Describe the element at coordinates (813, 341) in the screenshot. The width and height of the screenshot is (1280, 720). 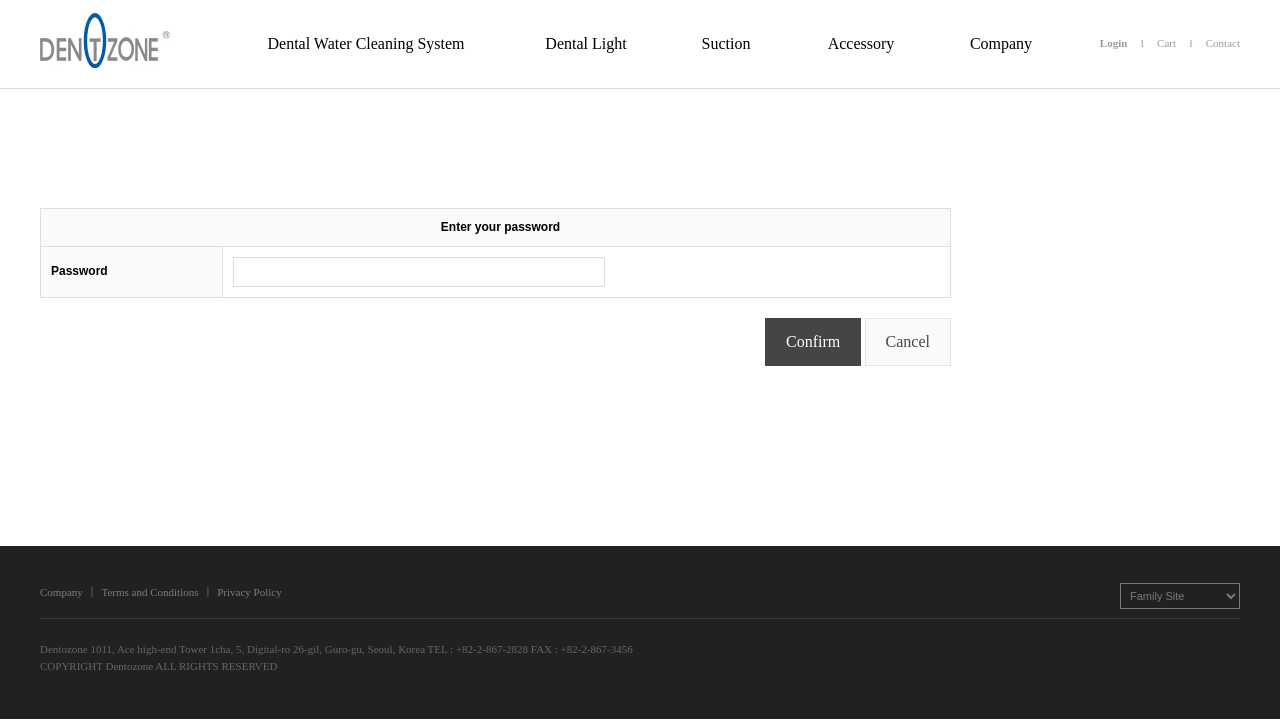
I see `Confirm` at that location.